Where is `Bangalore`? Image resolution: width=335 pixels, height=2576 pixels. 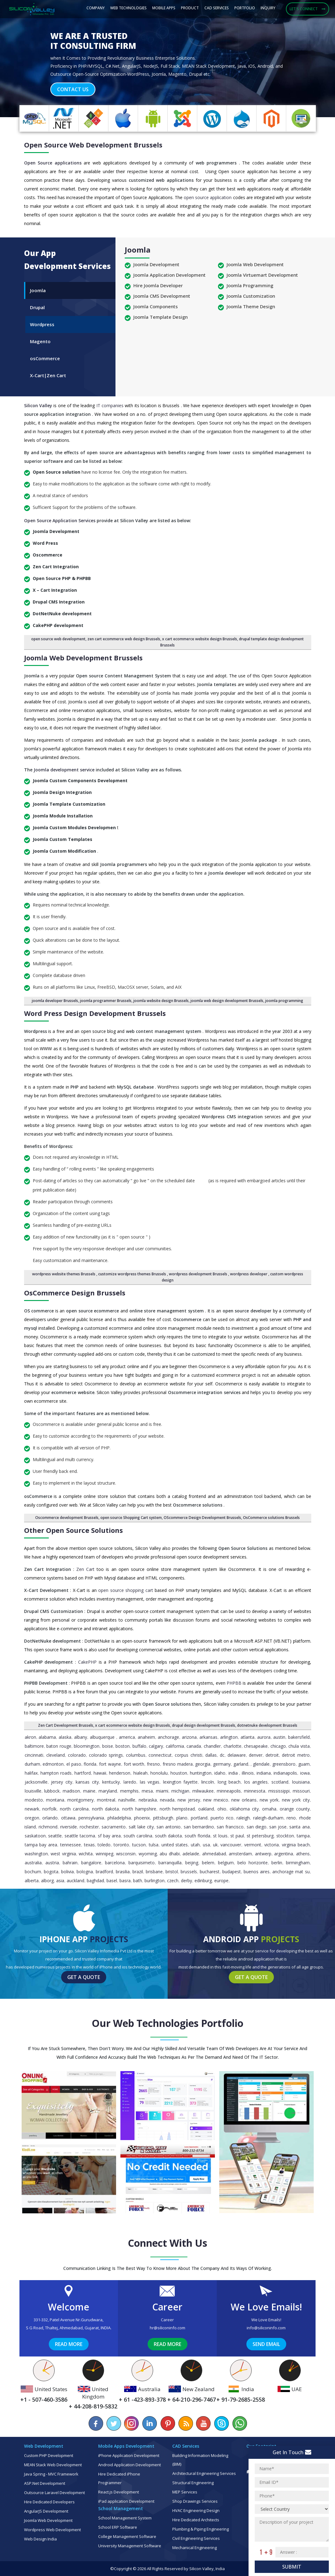 Bangalore is located at coordinates (91, 1863).